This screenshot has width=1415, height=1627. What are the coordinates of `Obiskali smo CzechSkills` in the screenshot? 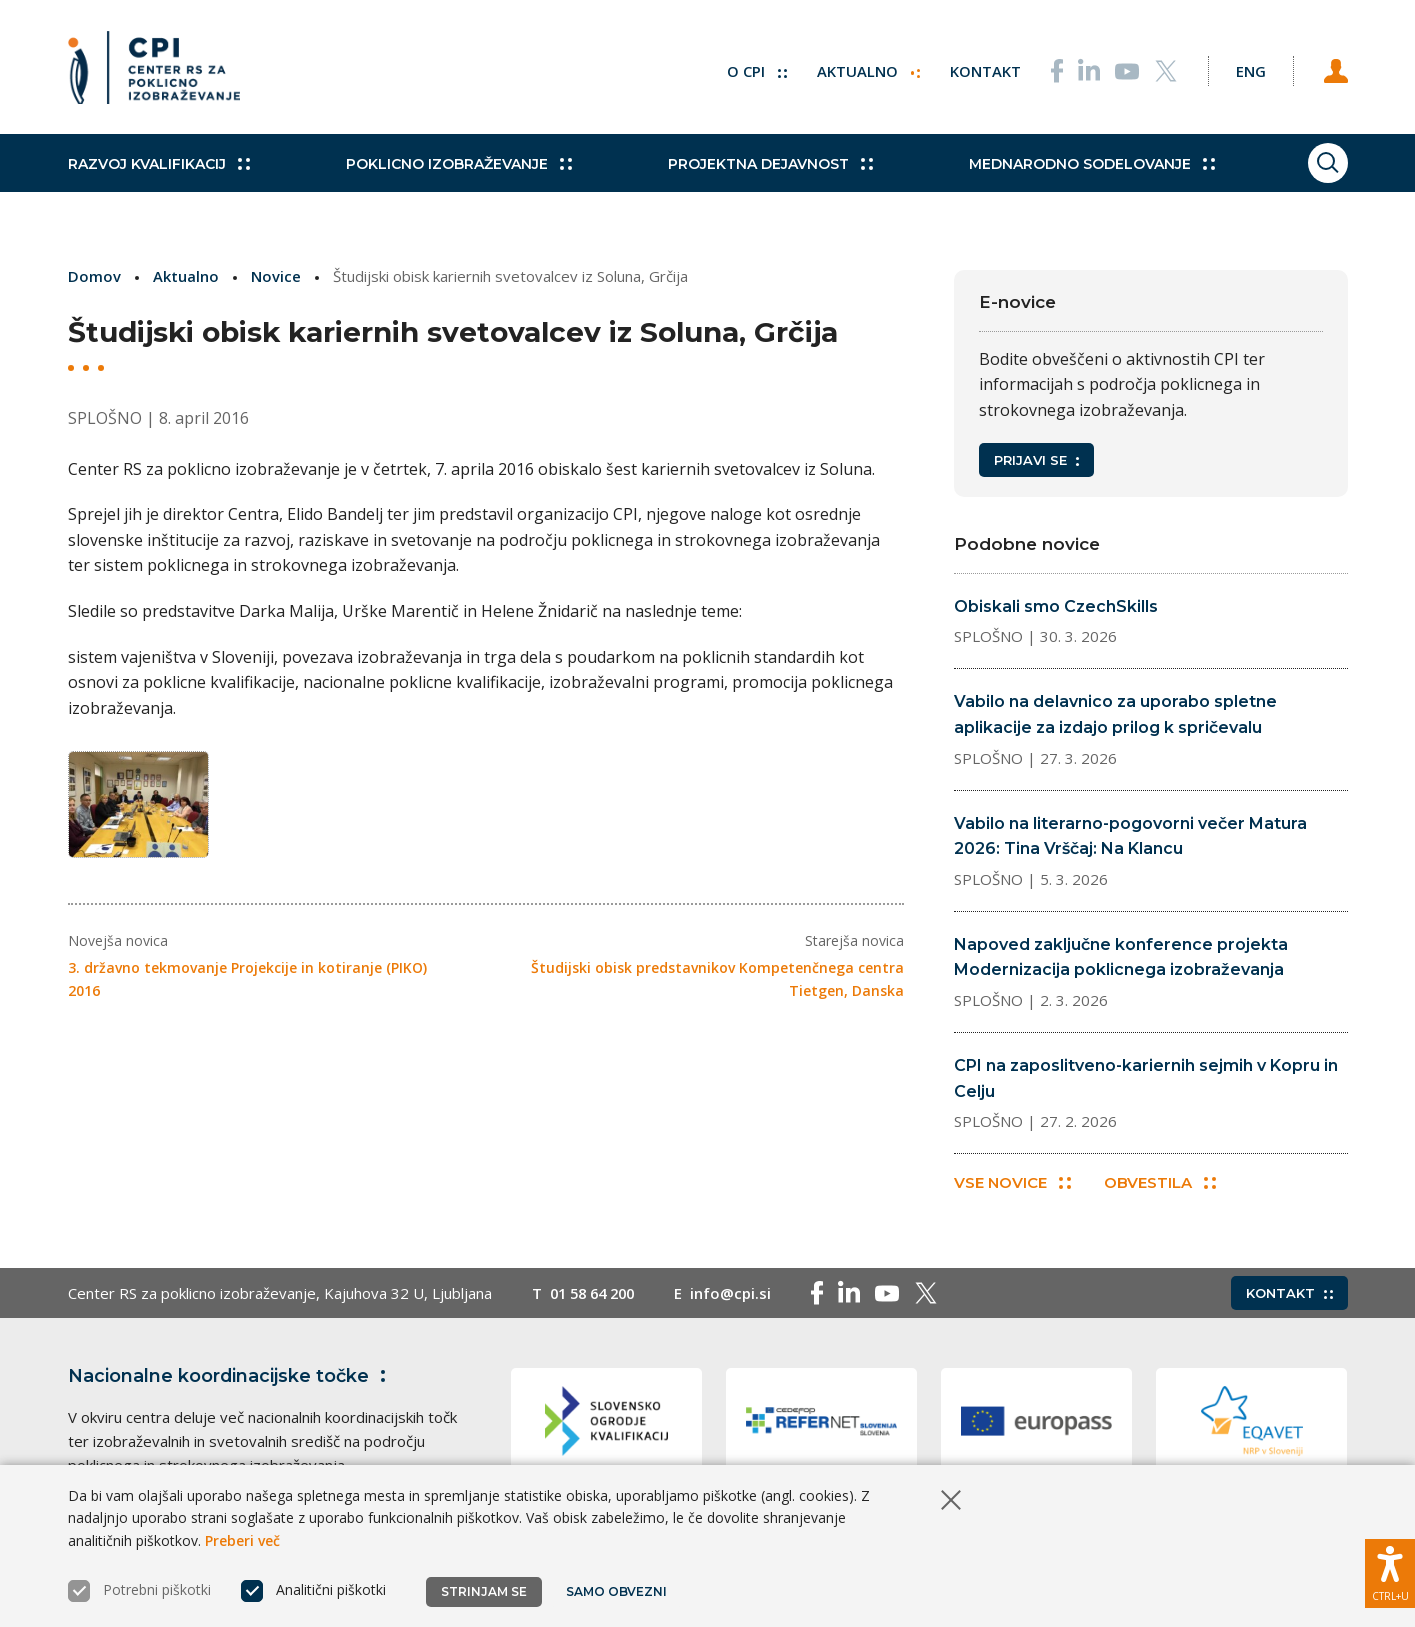 It's located at (1056, 606).